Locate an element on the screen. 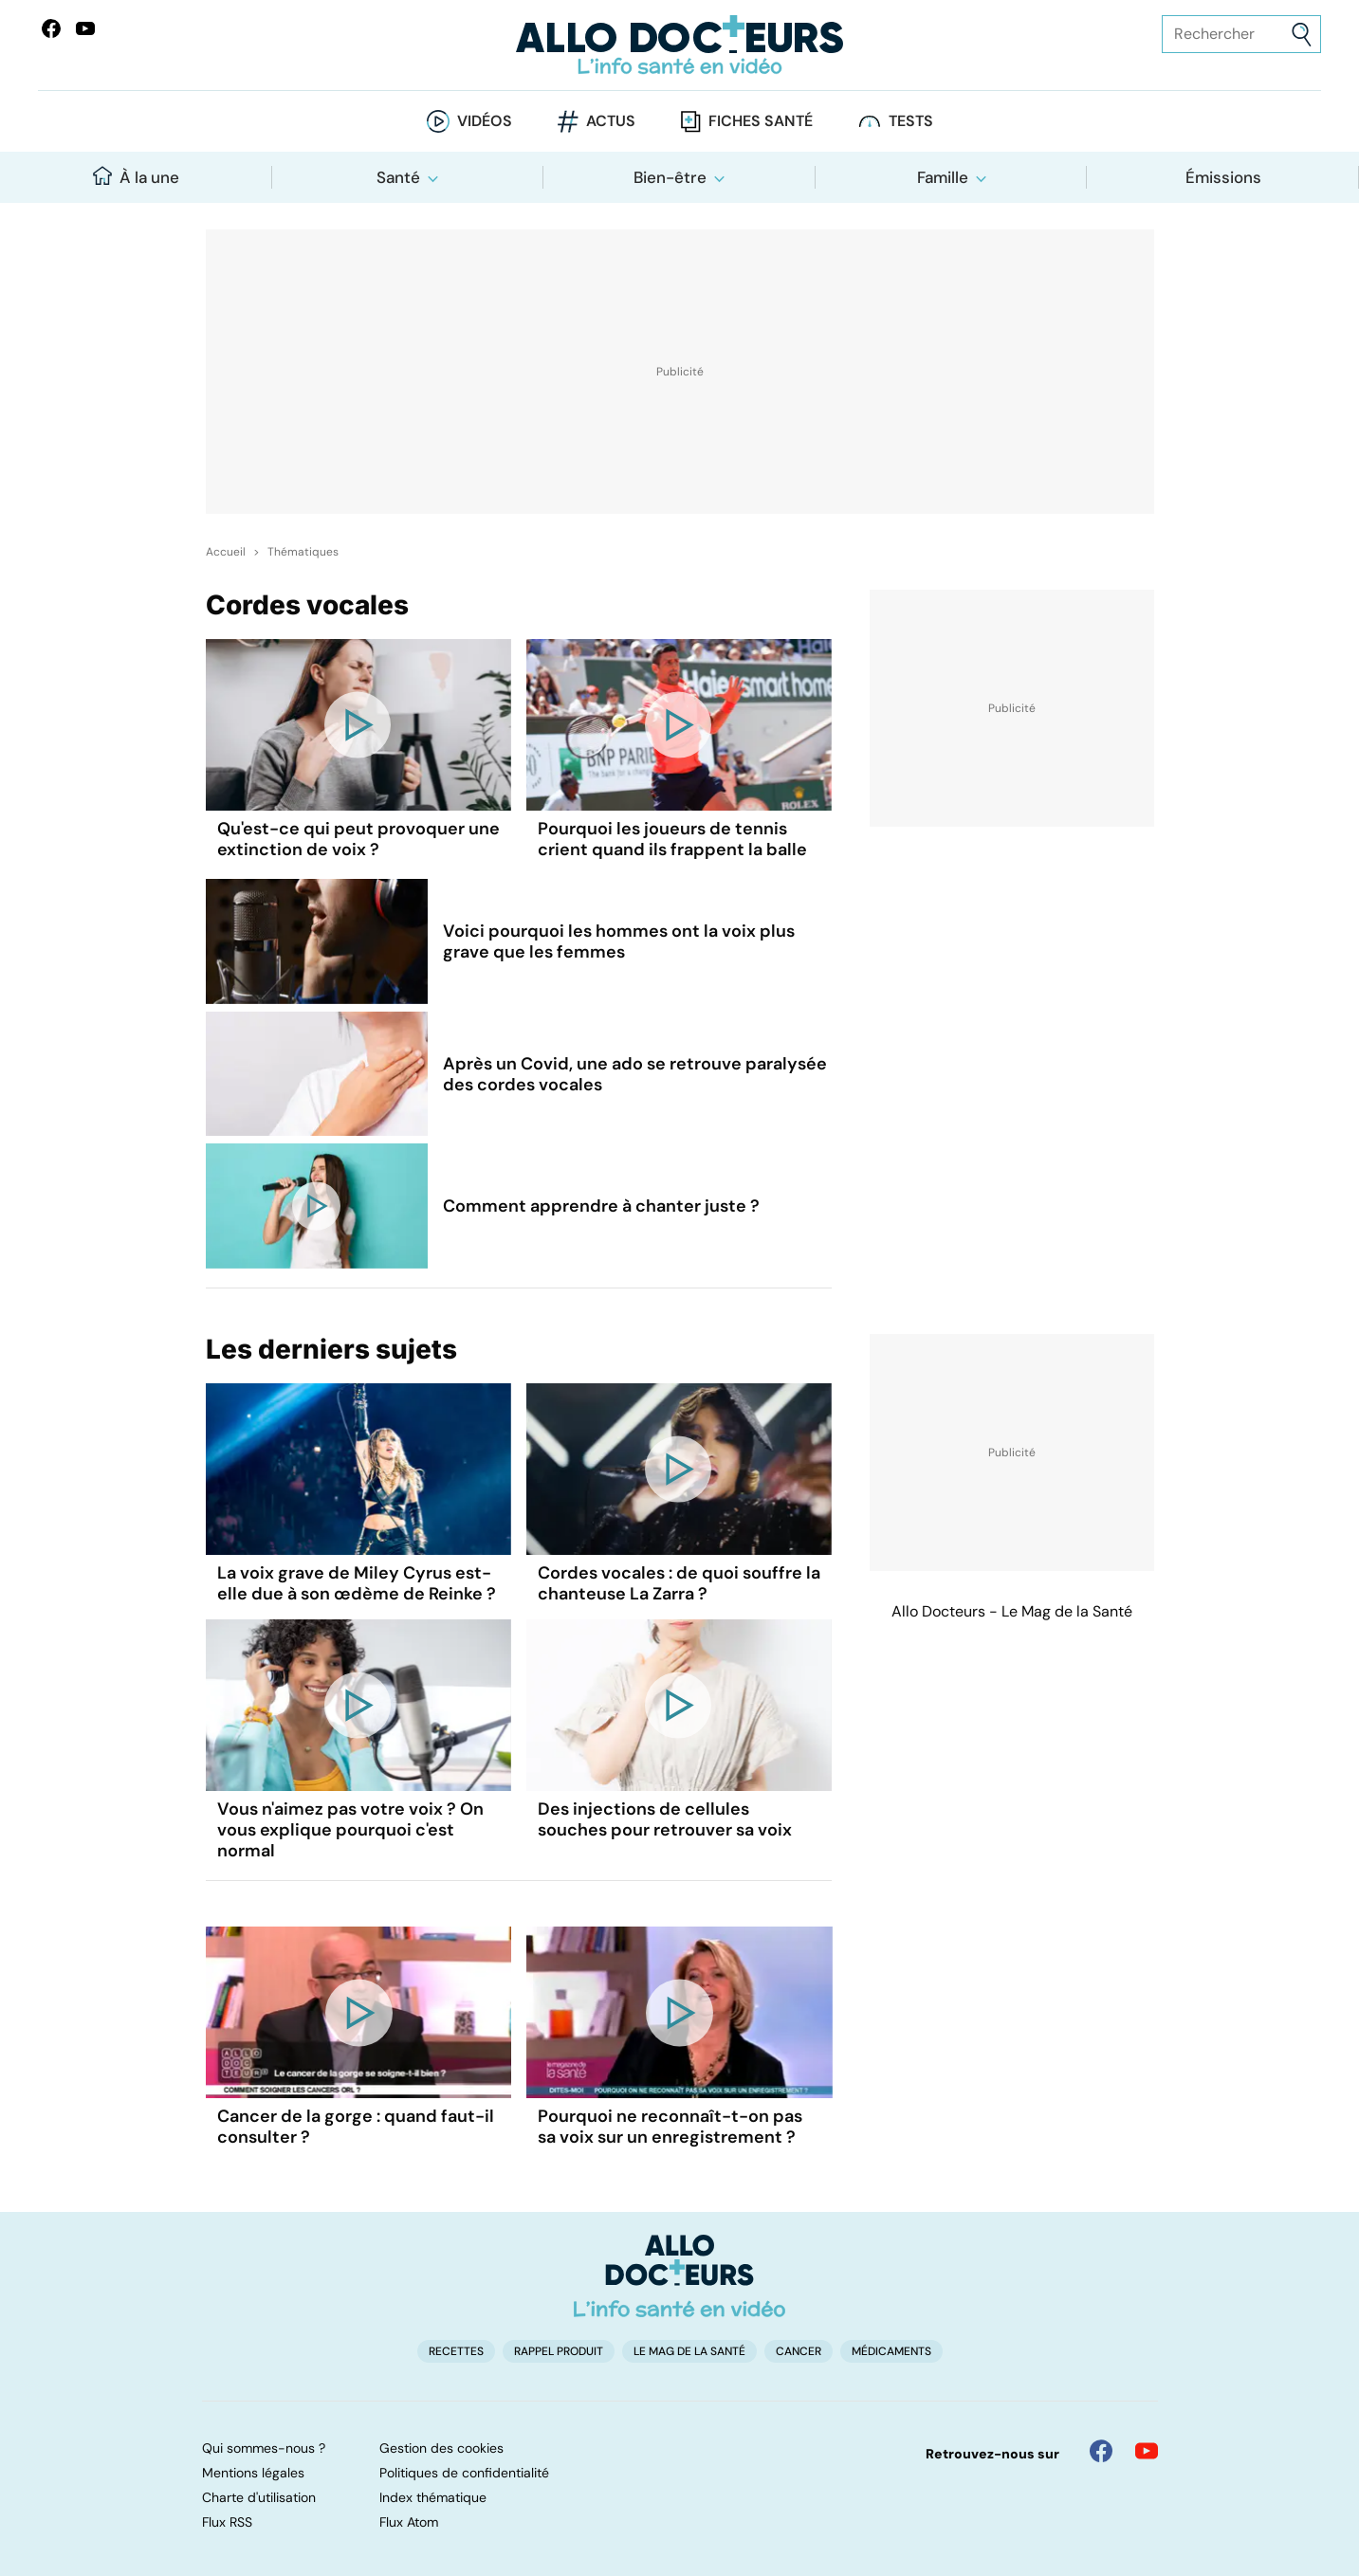 The image size is (1359, 2576). Qu'est-ce qui peut provoquer une extinction de voix ? is located at coordinates (358, 839).